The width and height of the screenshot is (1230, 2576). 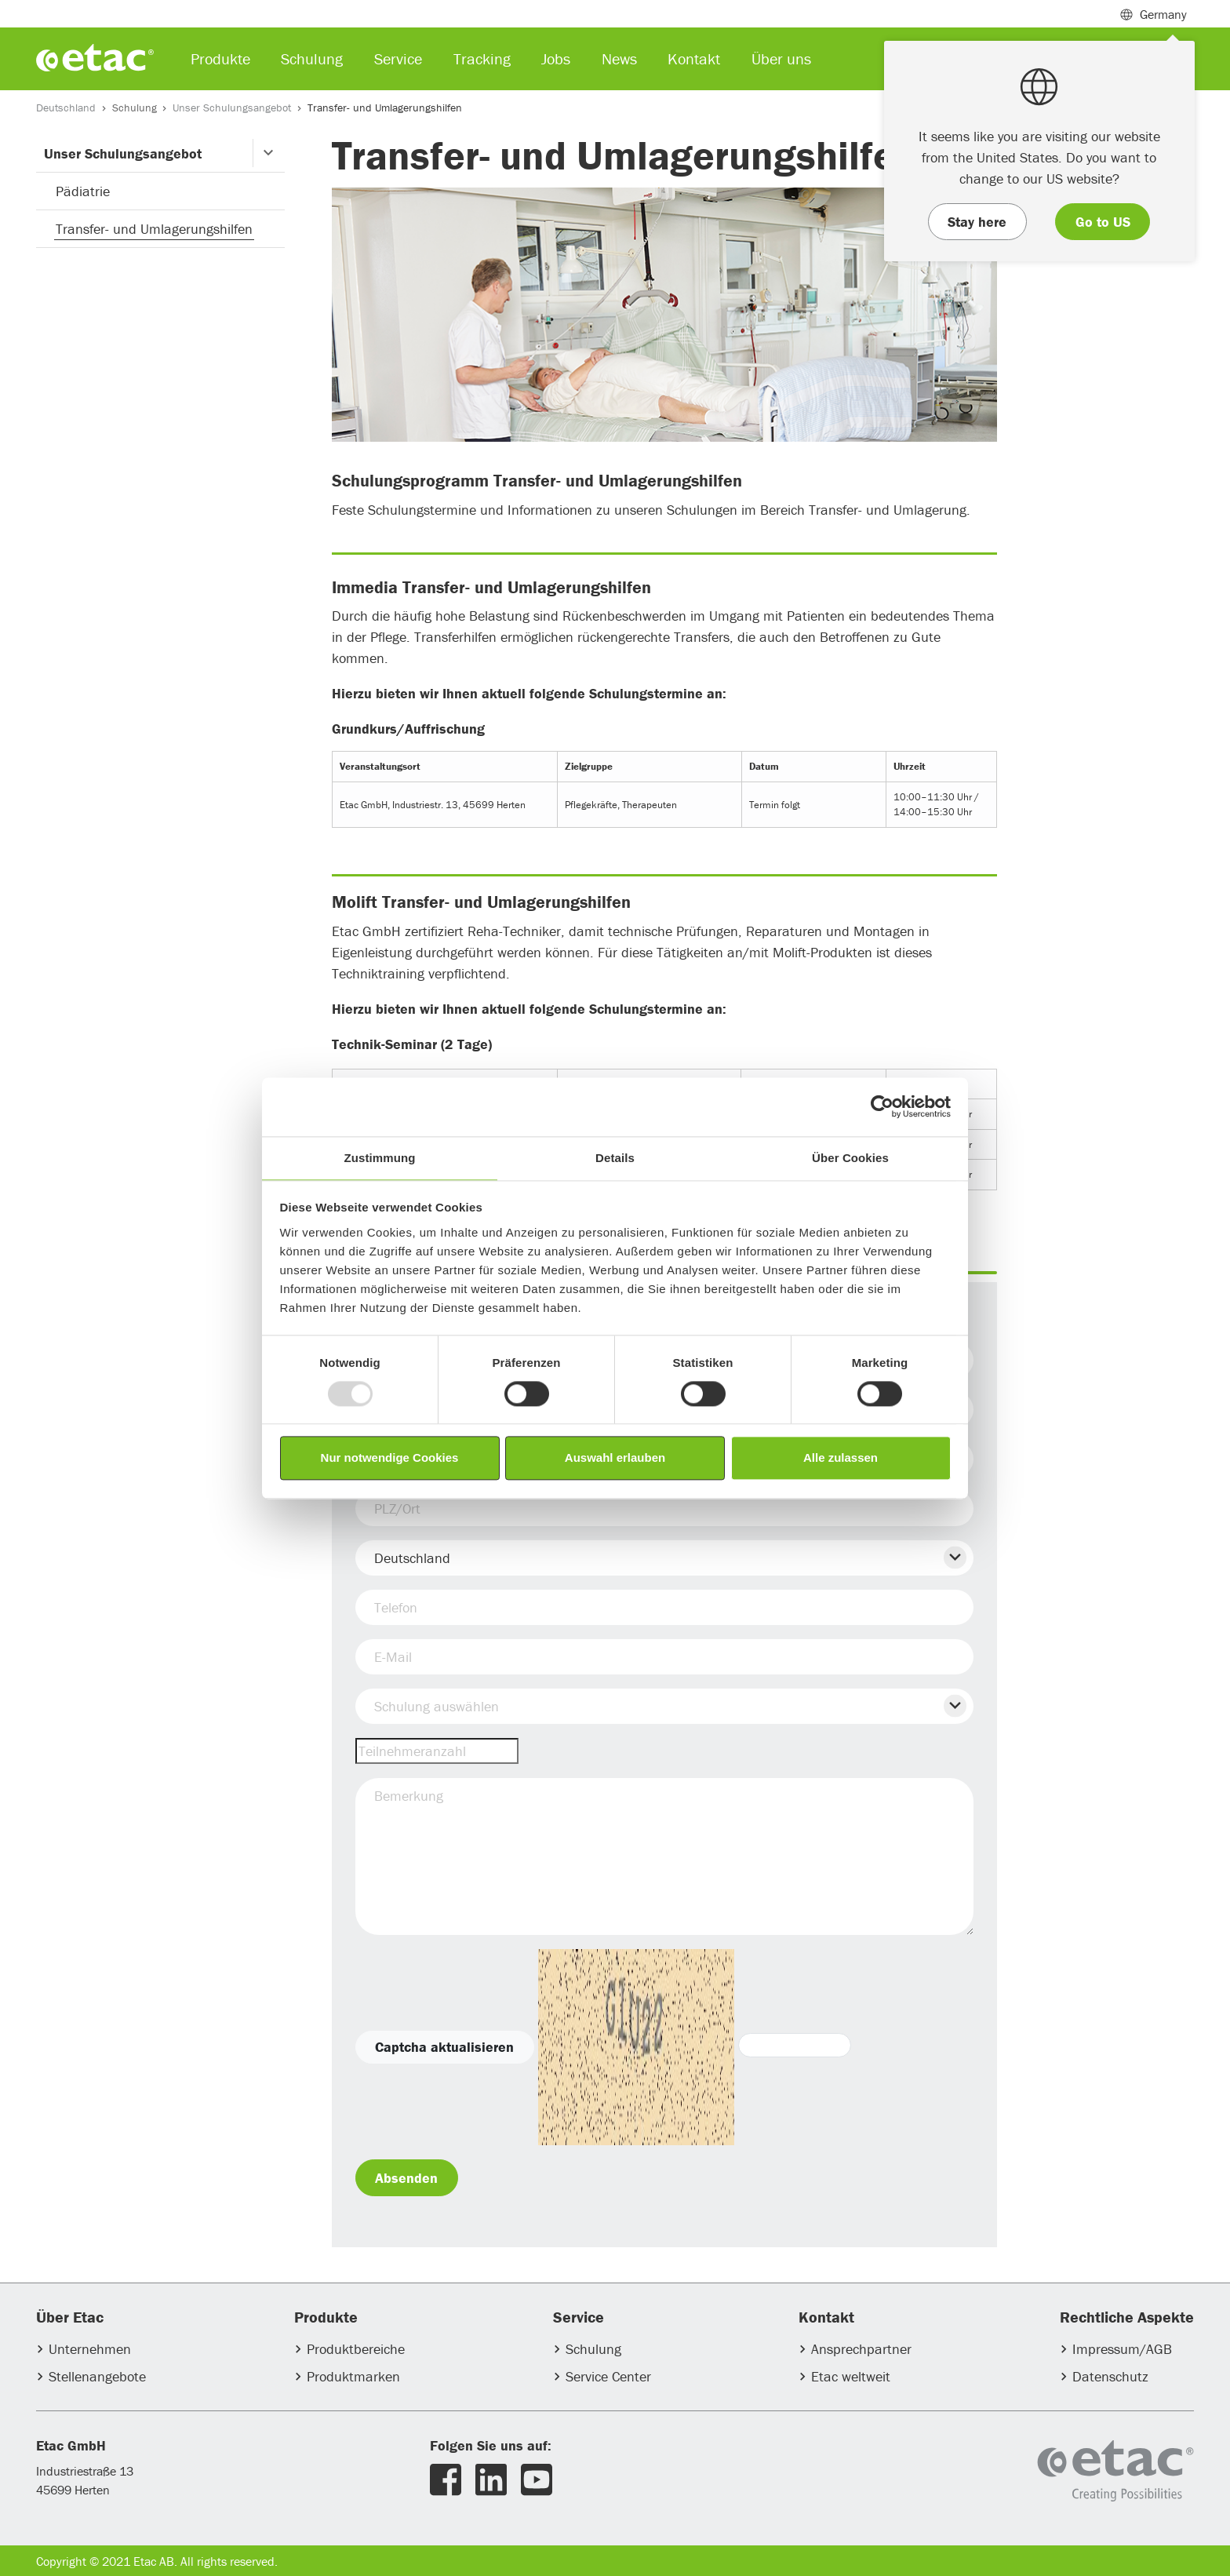 I want to click on Datenschutz, so click(x=1110, y=2376).